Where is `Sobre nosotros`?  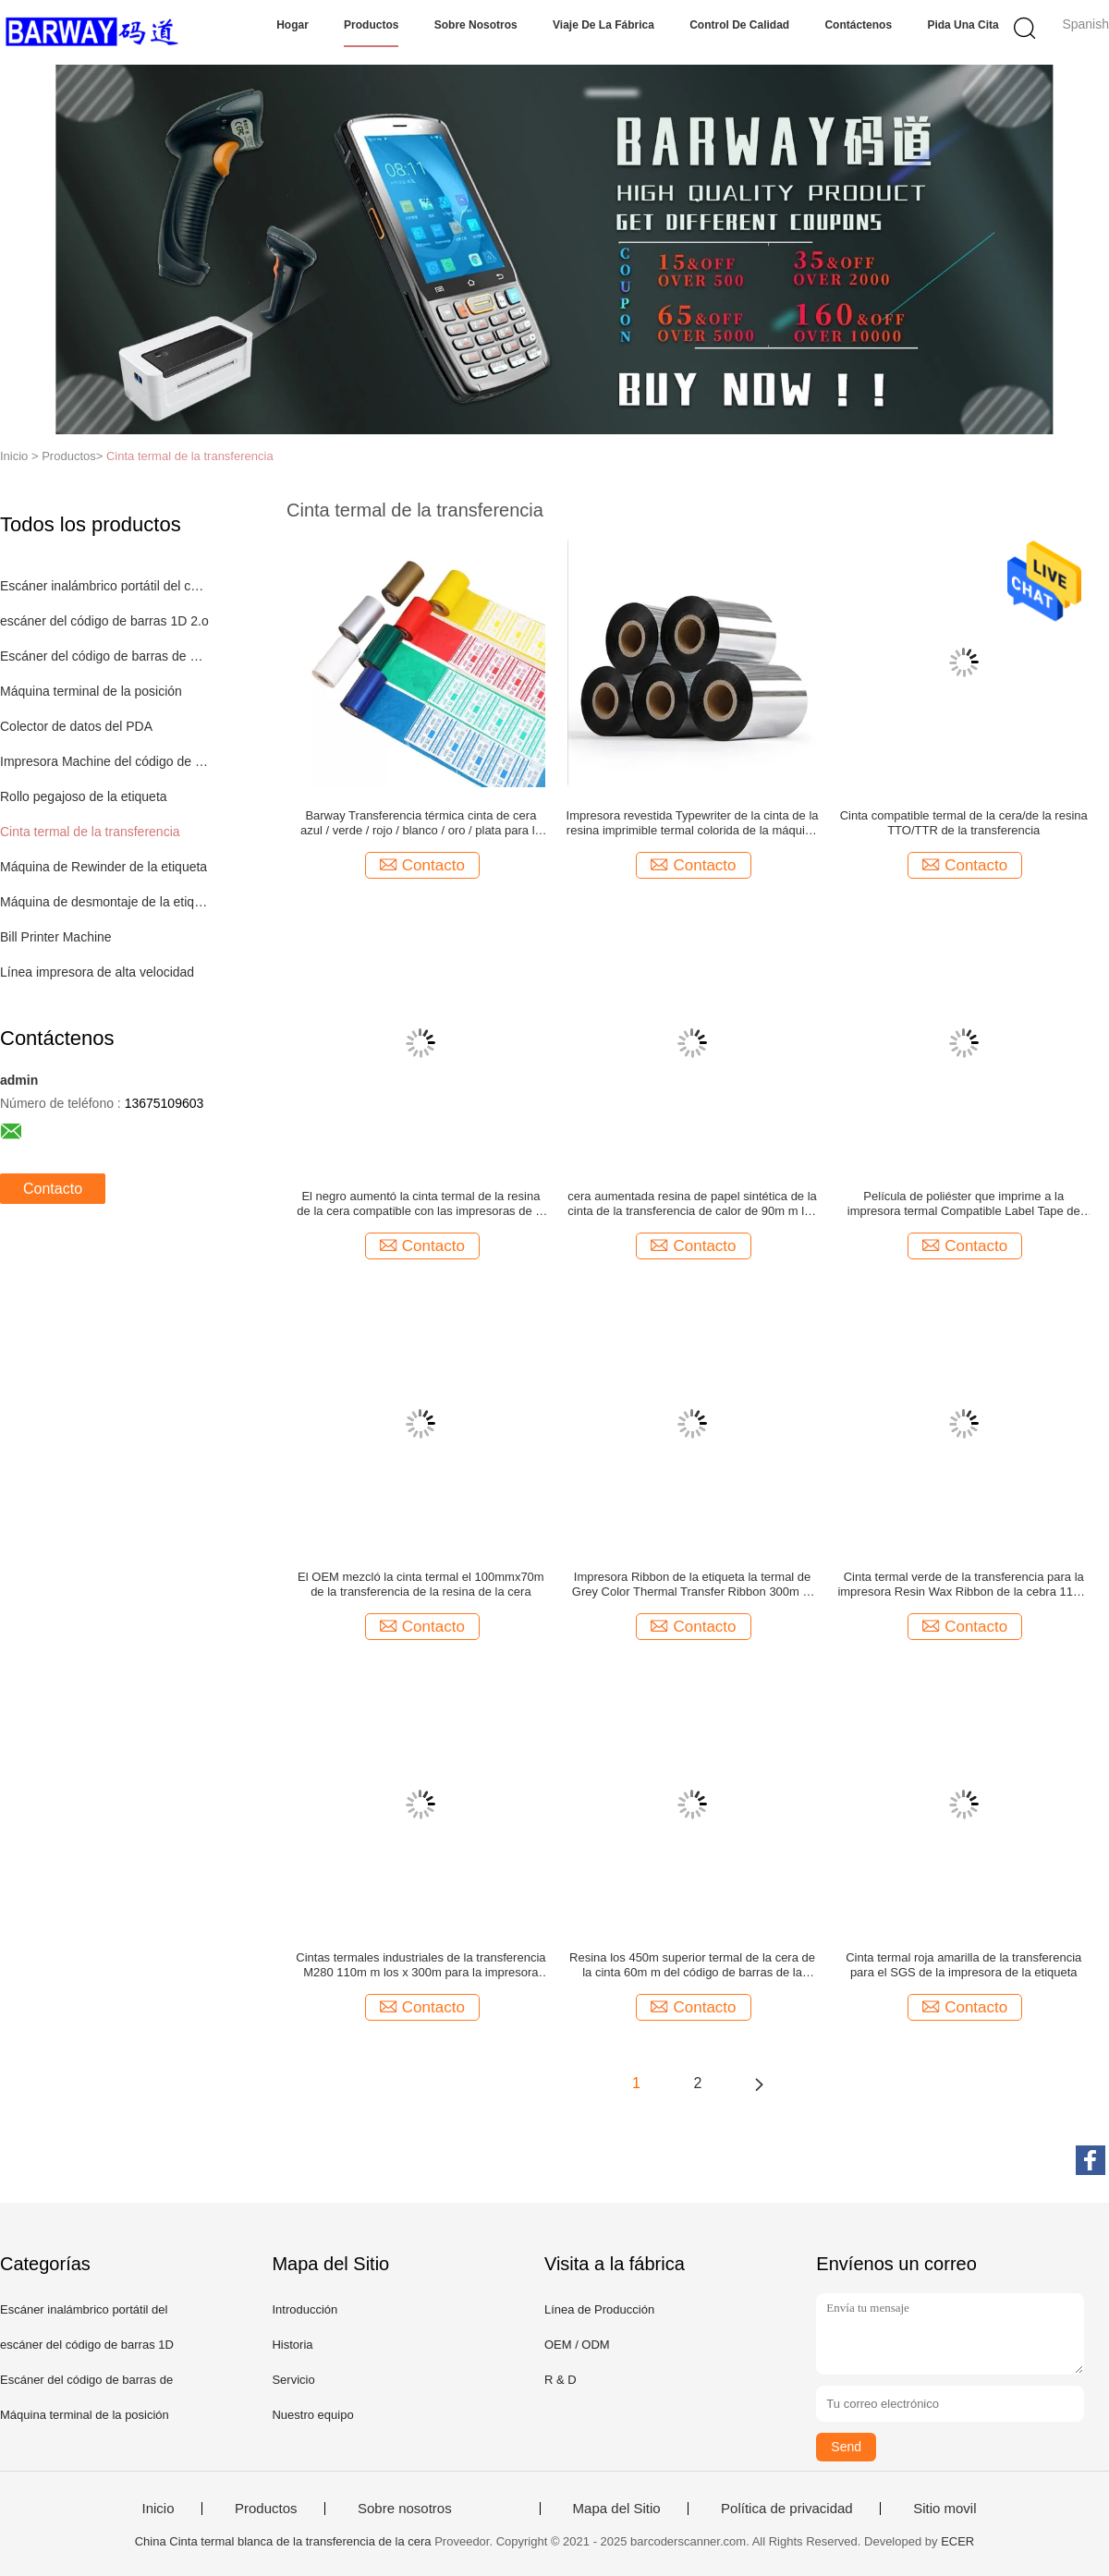
Sobre nosotros is located at coordinates (476, 24).